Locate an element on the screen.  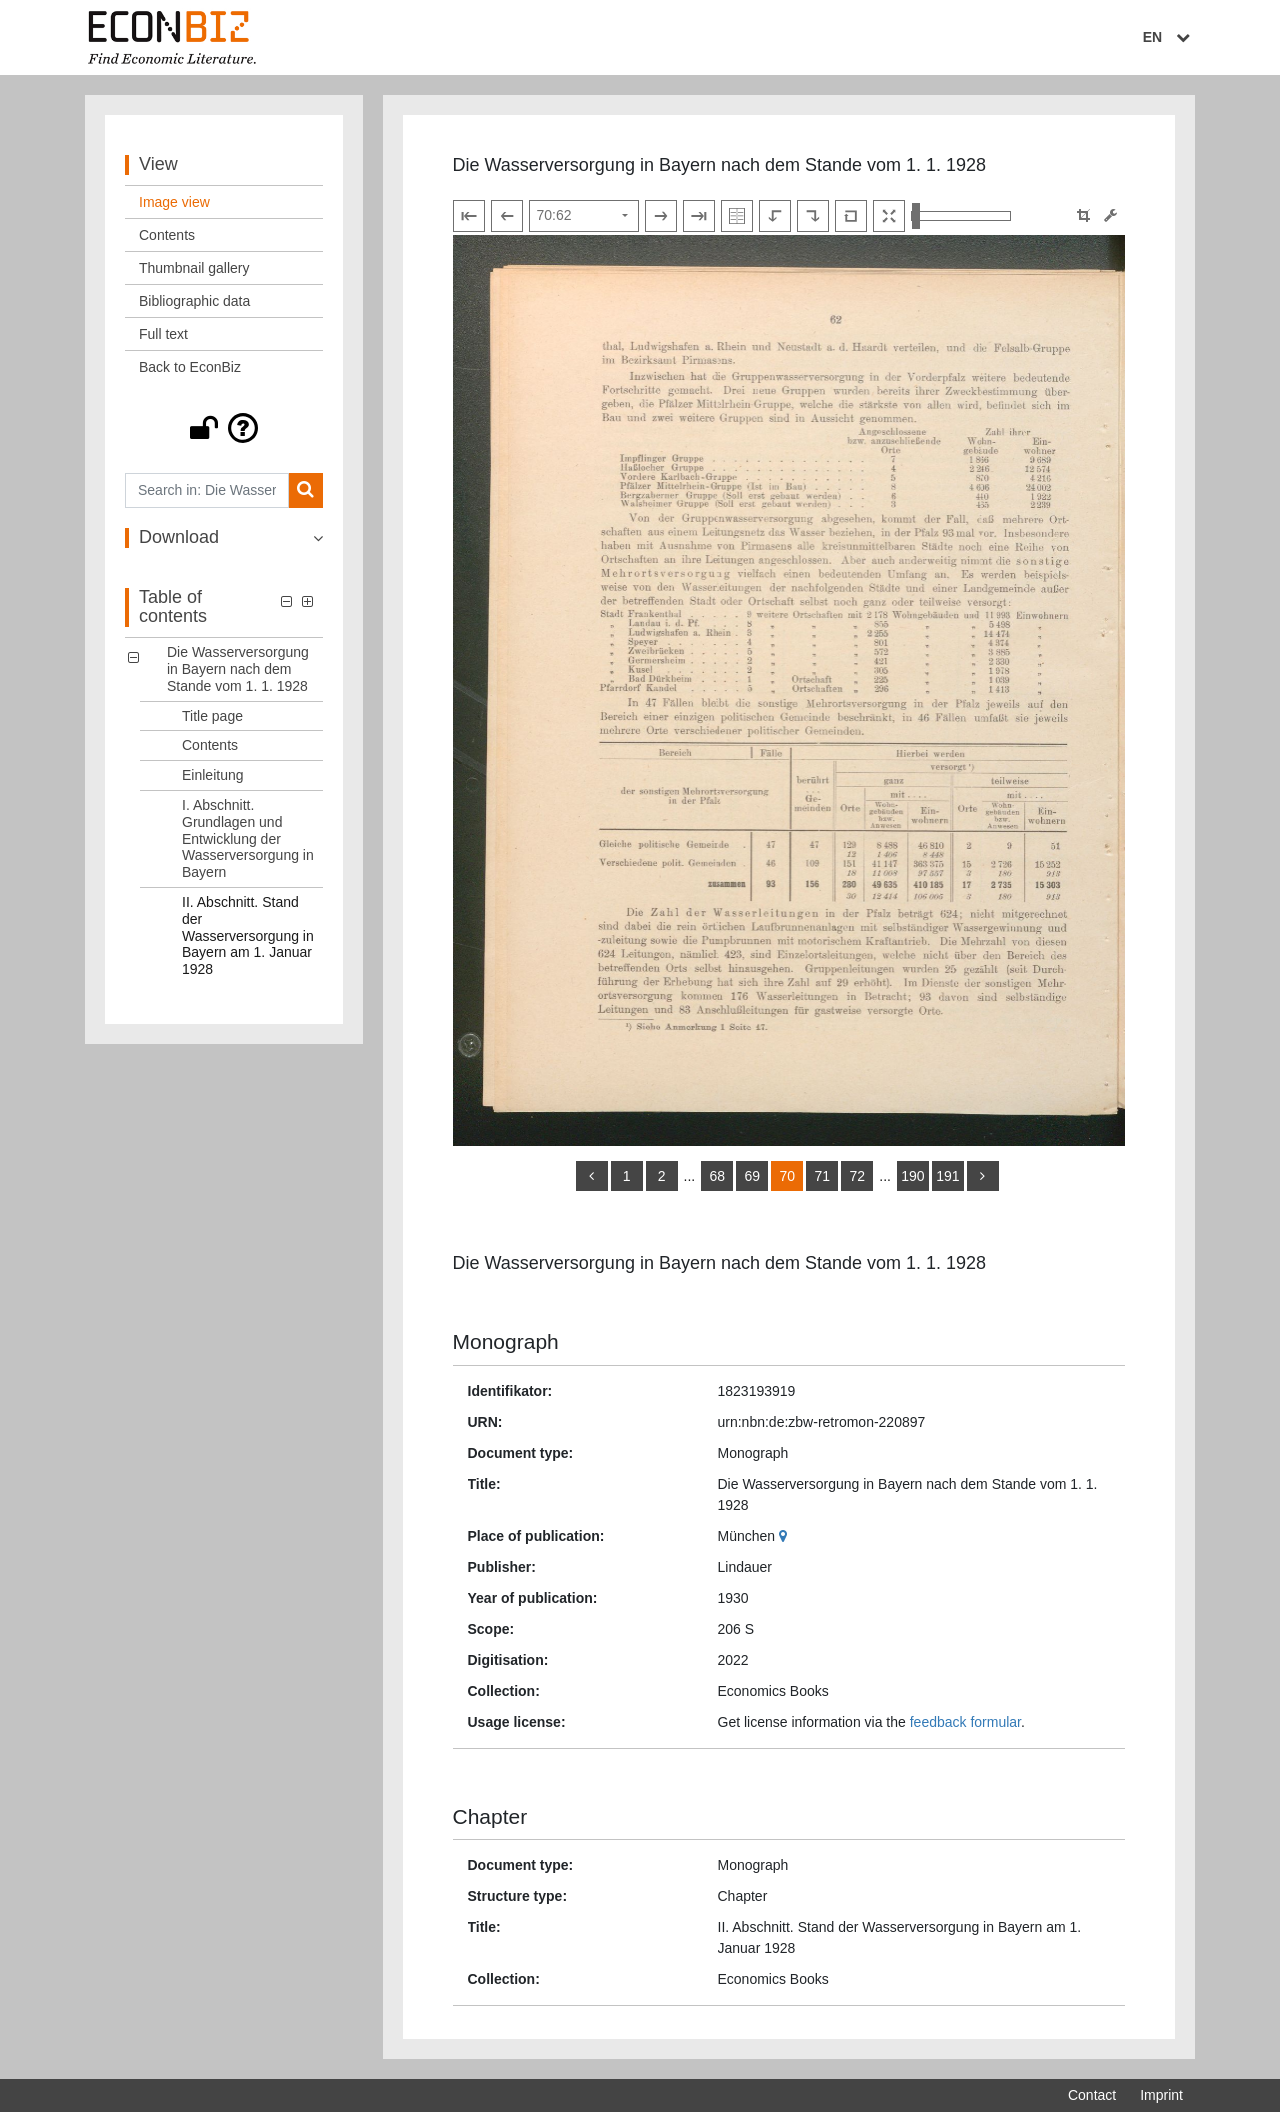
[back] is located at coordinates (592, 1176).